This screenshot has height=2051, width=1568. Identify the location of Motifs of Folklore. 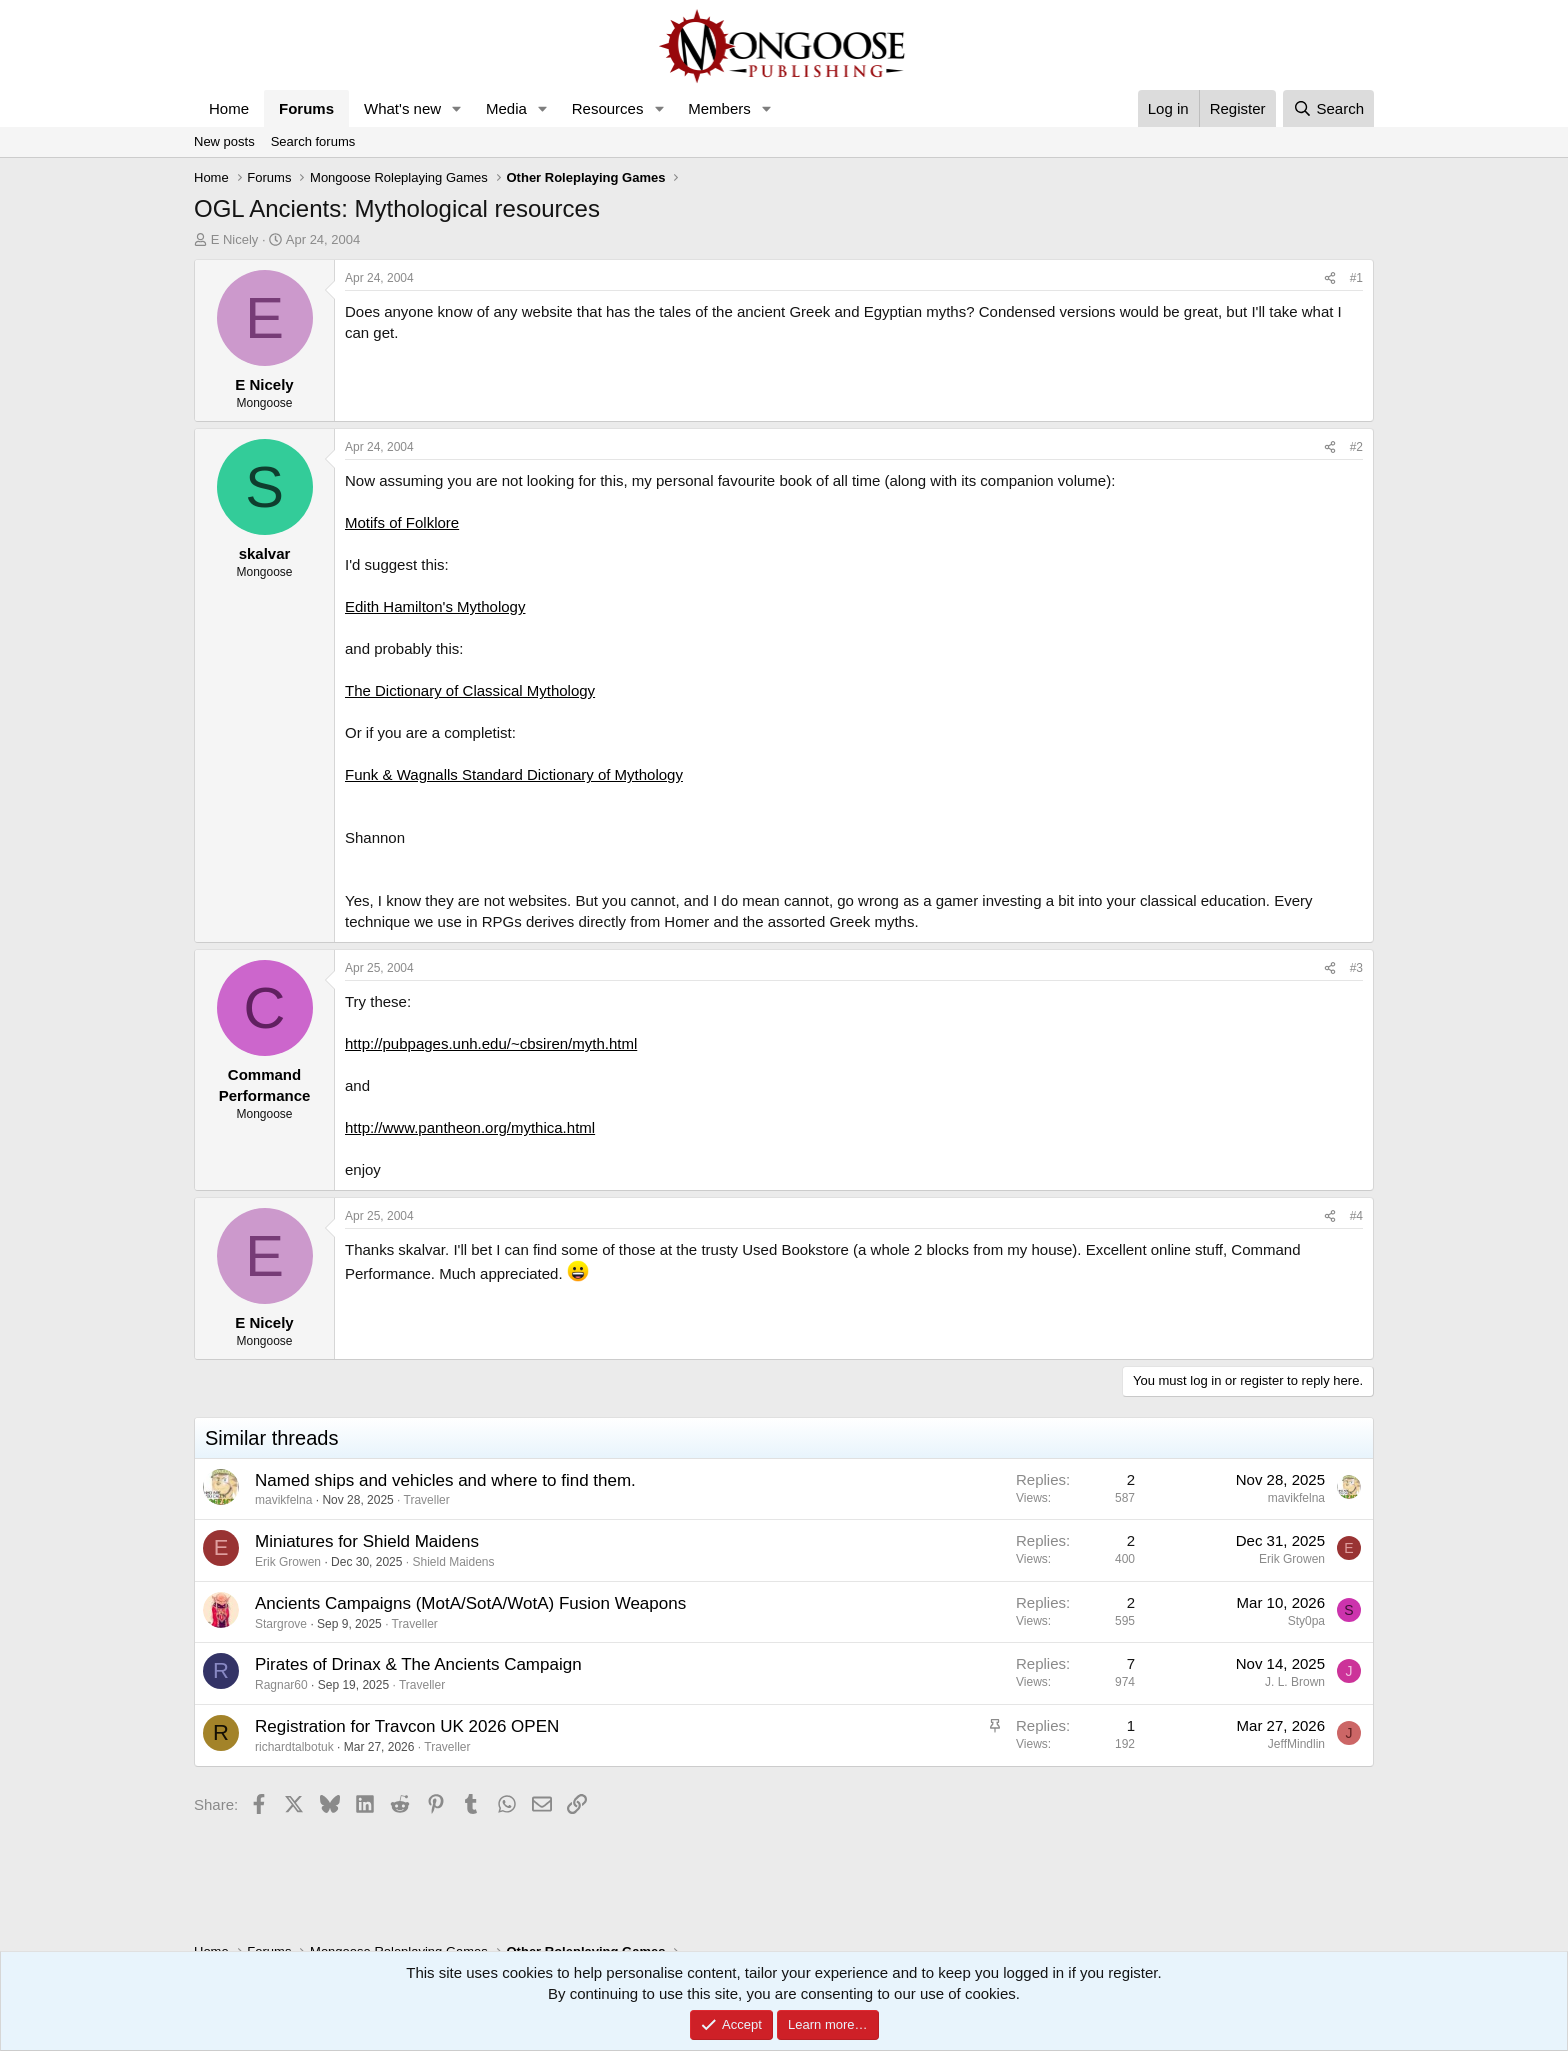
(402, 522).